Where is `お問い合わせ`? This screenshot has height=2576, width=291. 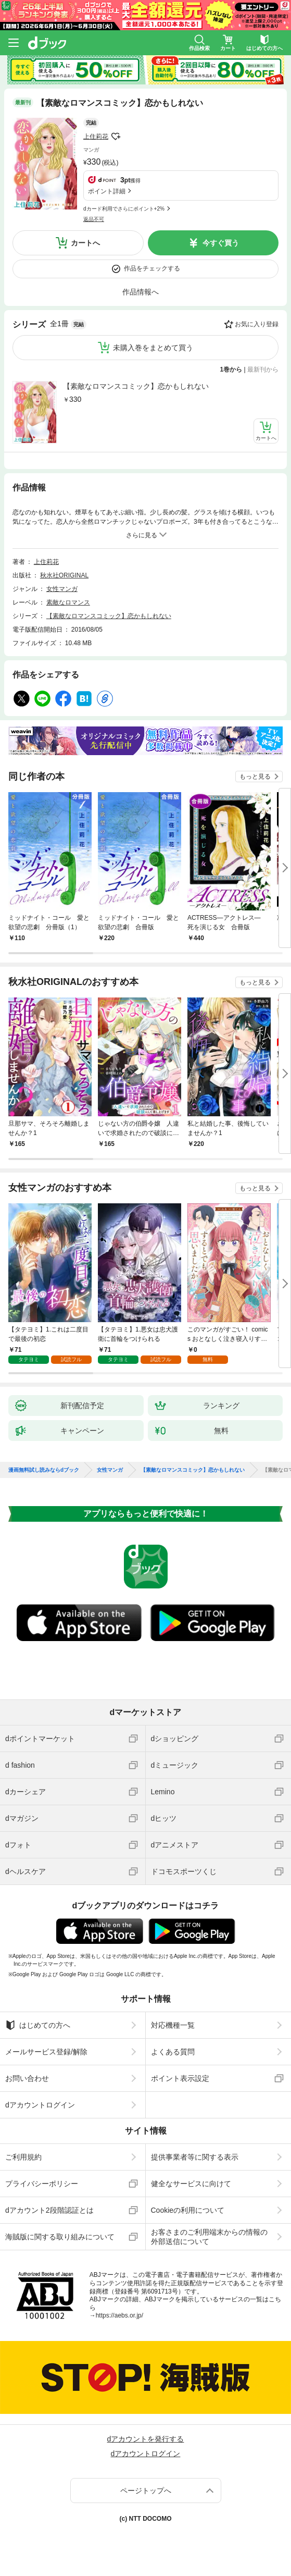 お問い合わせ is located at coordinates (27, 2078).